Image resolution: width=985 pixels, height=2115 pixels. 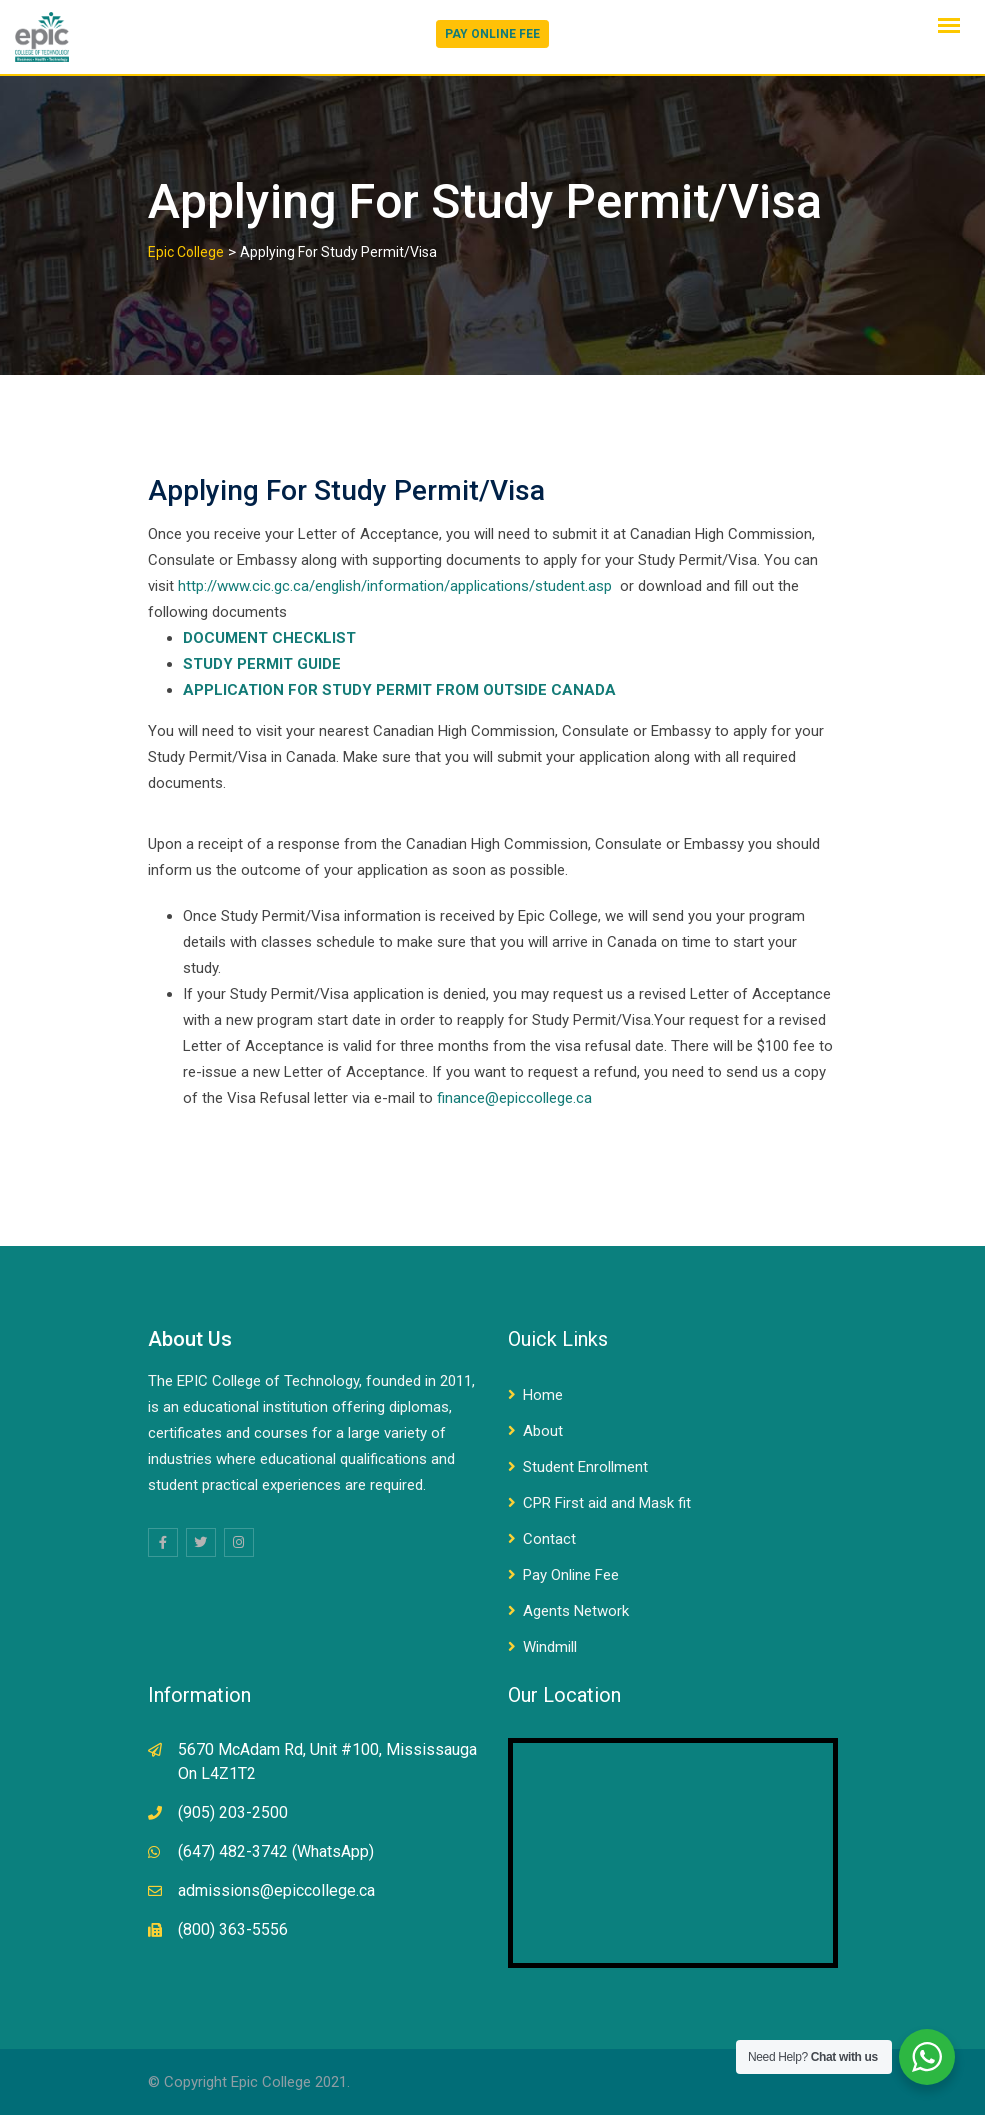 I want to click on Agents Network, so click(x=576, y=1611).